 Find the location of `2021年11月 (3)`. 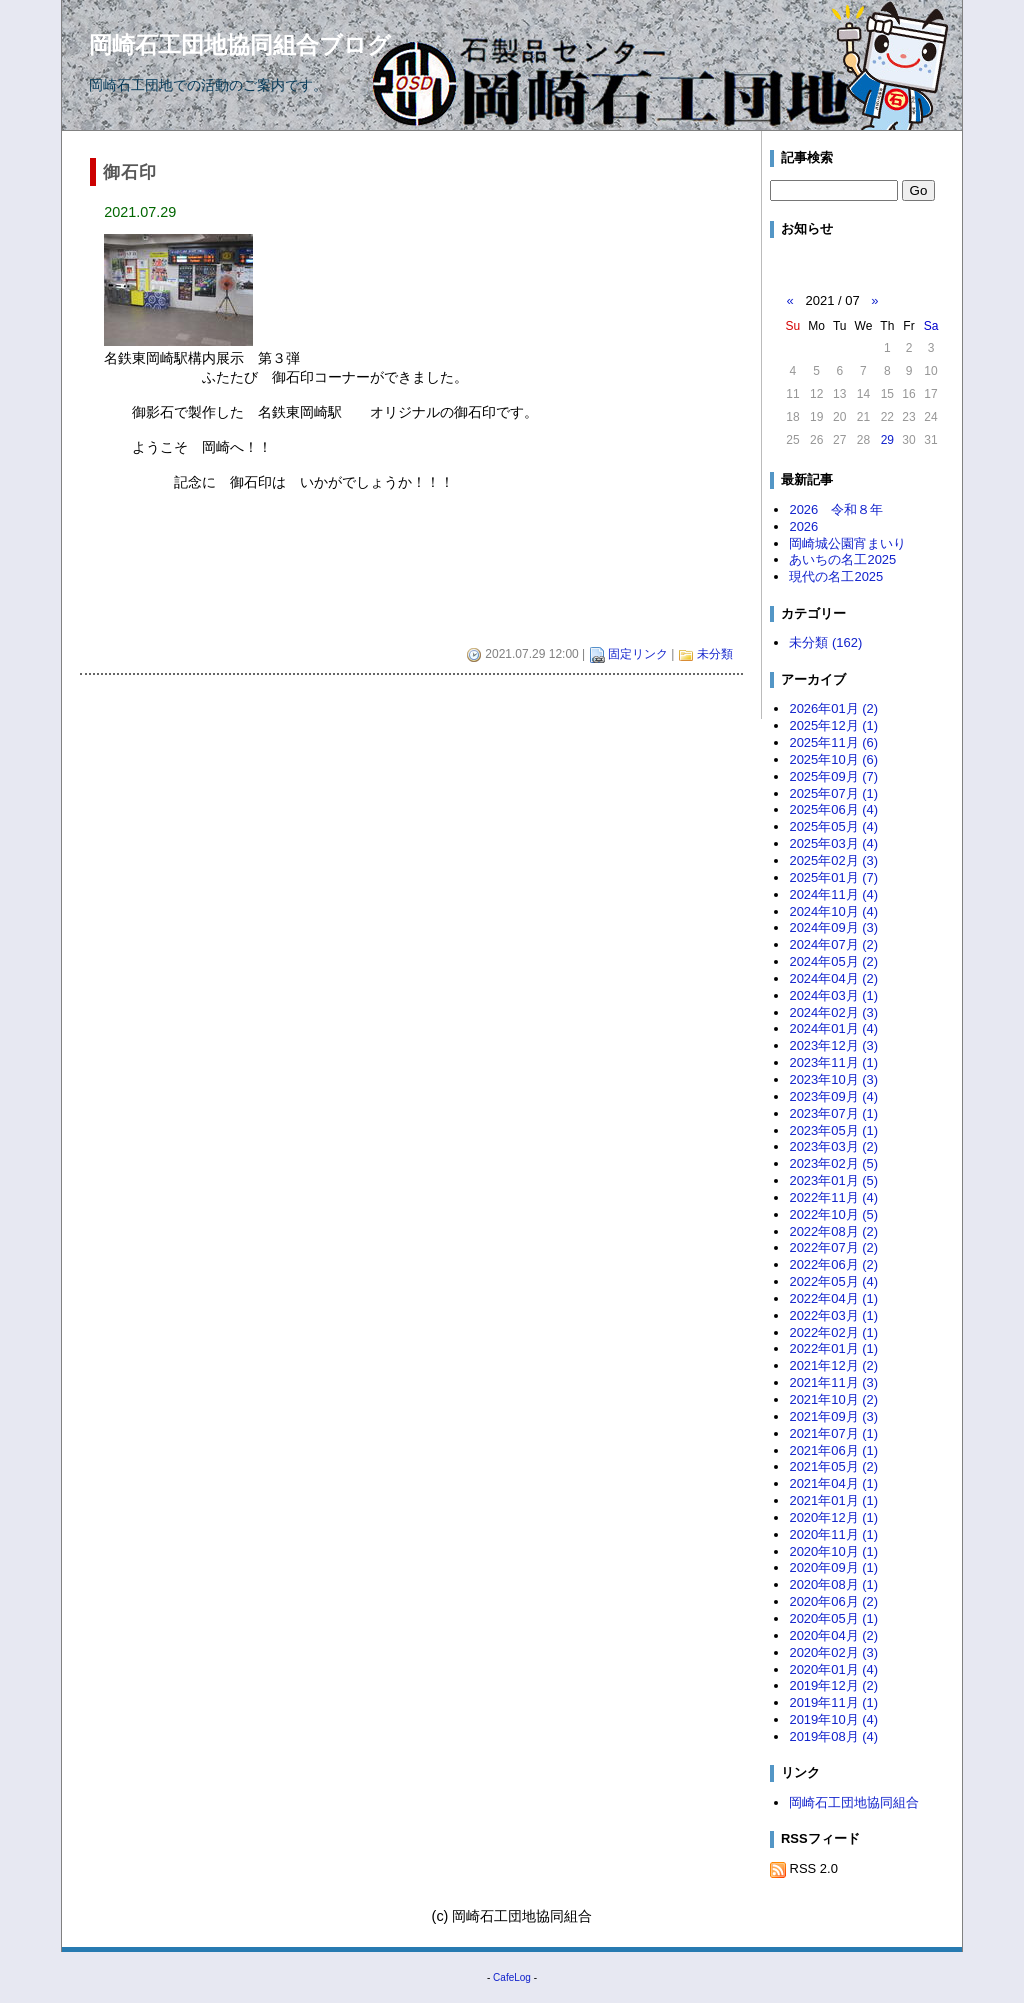

2021年11月 (3) is located at coordinates (833, 1382).